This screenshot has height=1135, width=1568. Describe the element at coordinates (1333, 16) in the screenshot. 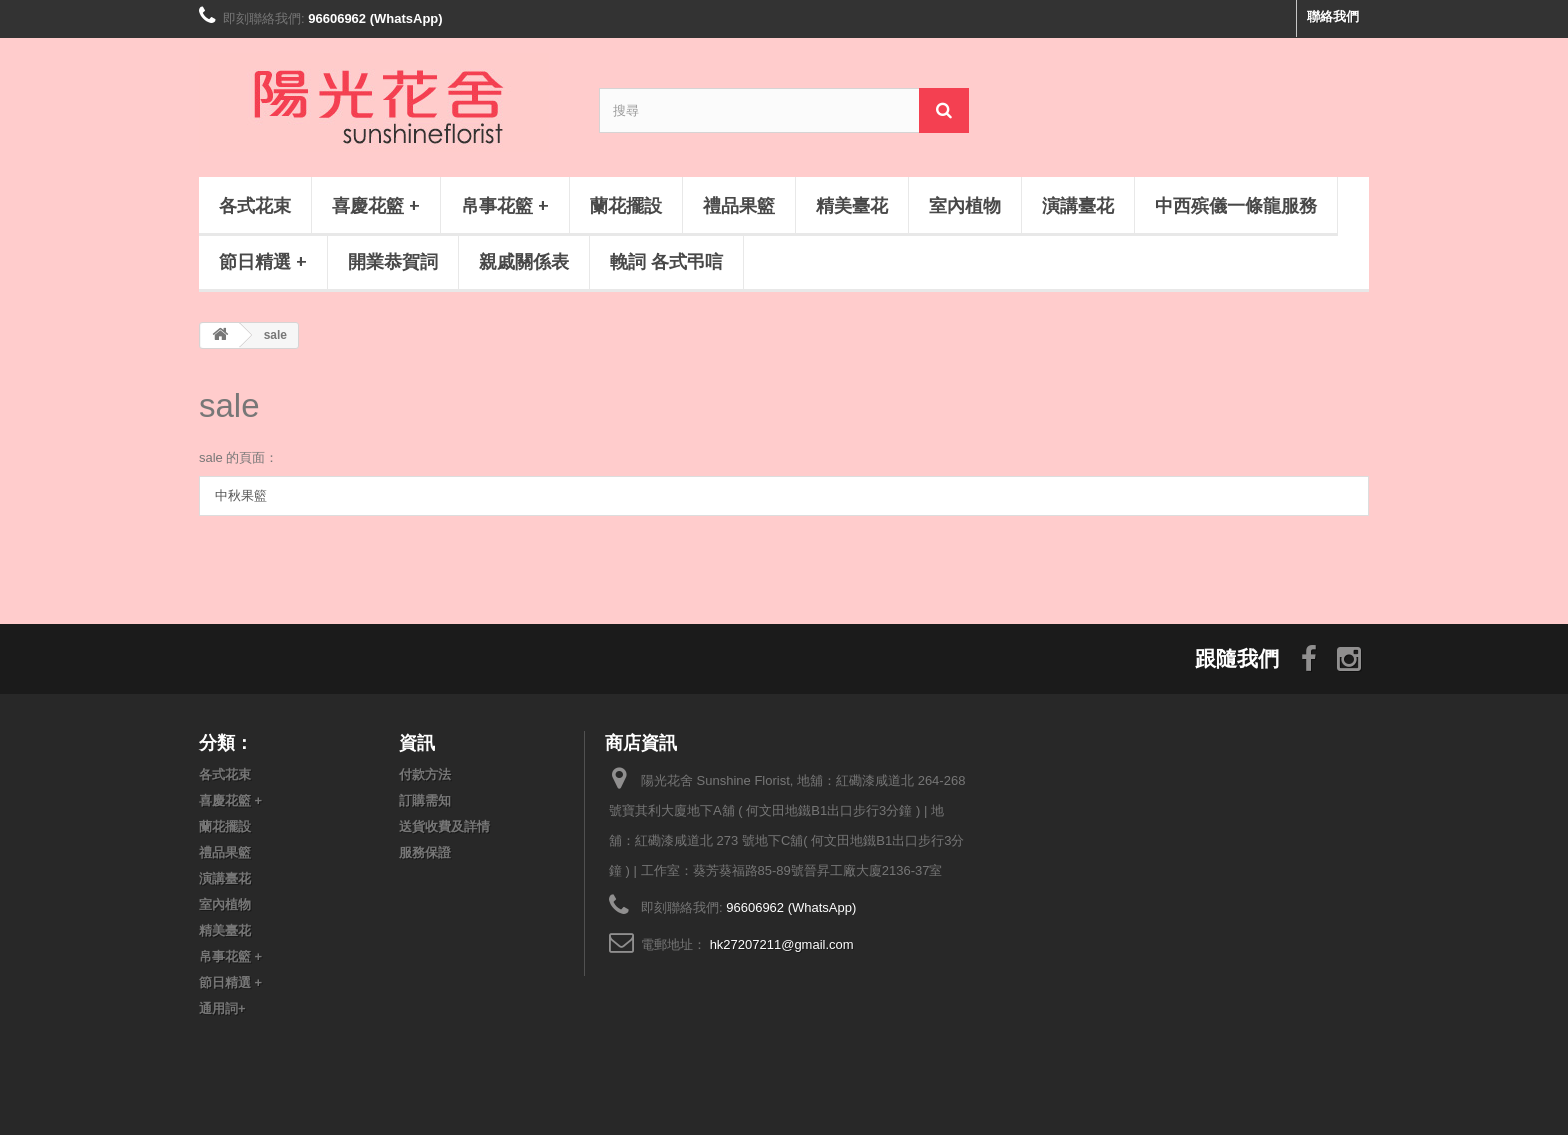

I see `聯絡我們` at that location.